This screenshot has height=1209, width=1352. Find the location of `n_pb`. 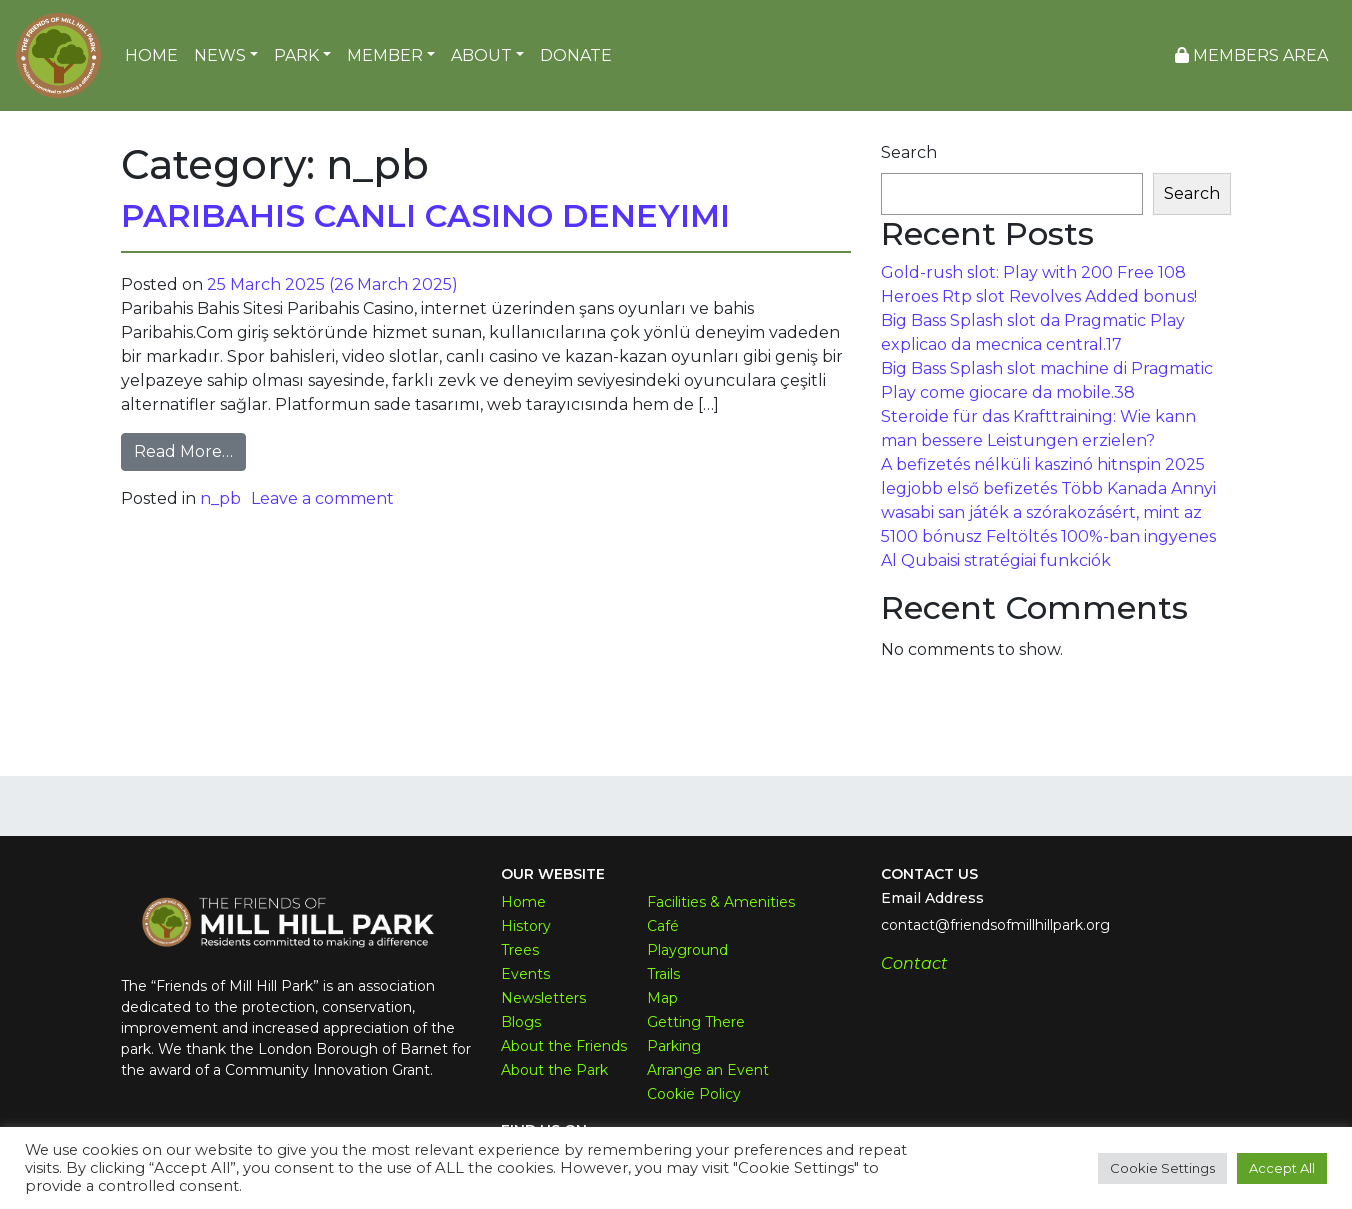

n_pb is located at coordinates (220, 498).